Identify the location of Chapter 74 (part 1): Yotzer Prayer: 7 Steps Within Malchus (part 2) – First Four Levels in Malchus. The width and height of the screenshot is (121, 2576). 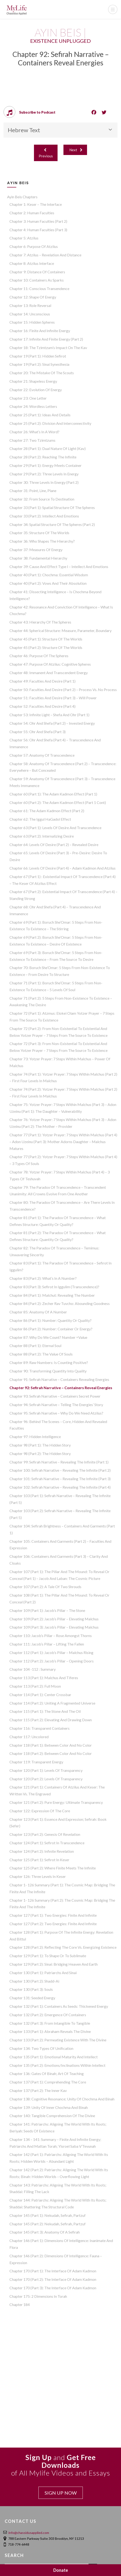
(63, 1077).